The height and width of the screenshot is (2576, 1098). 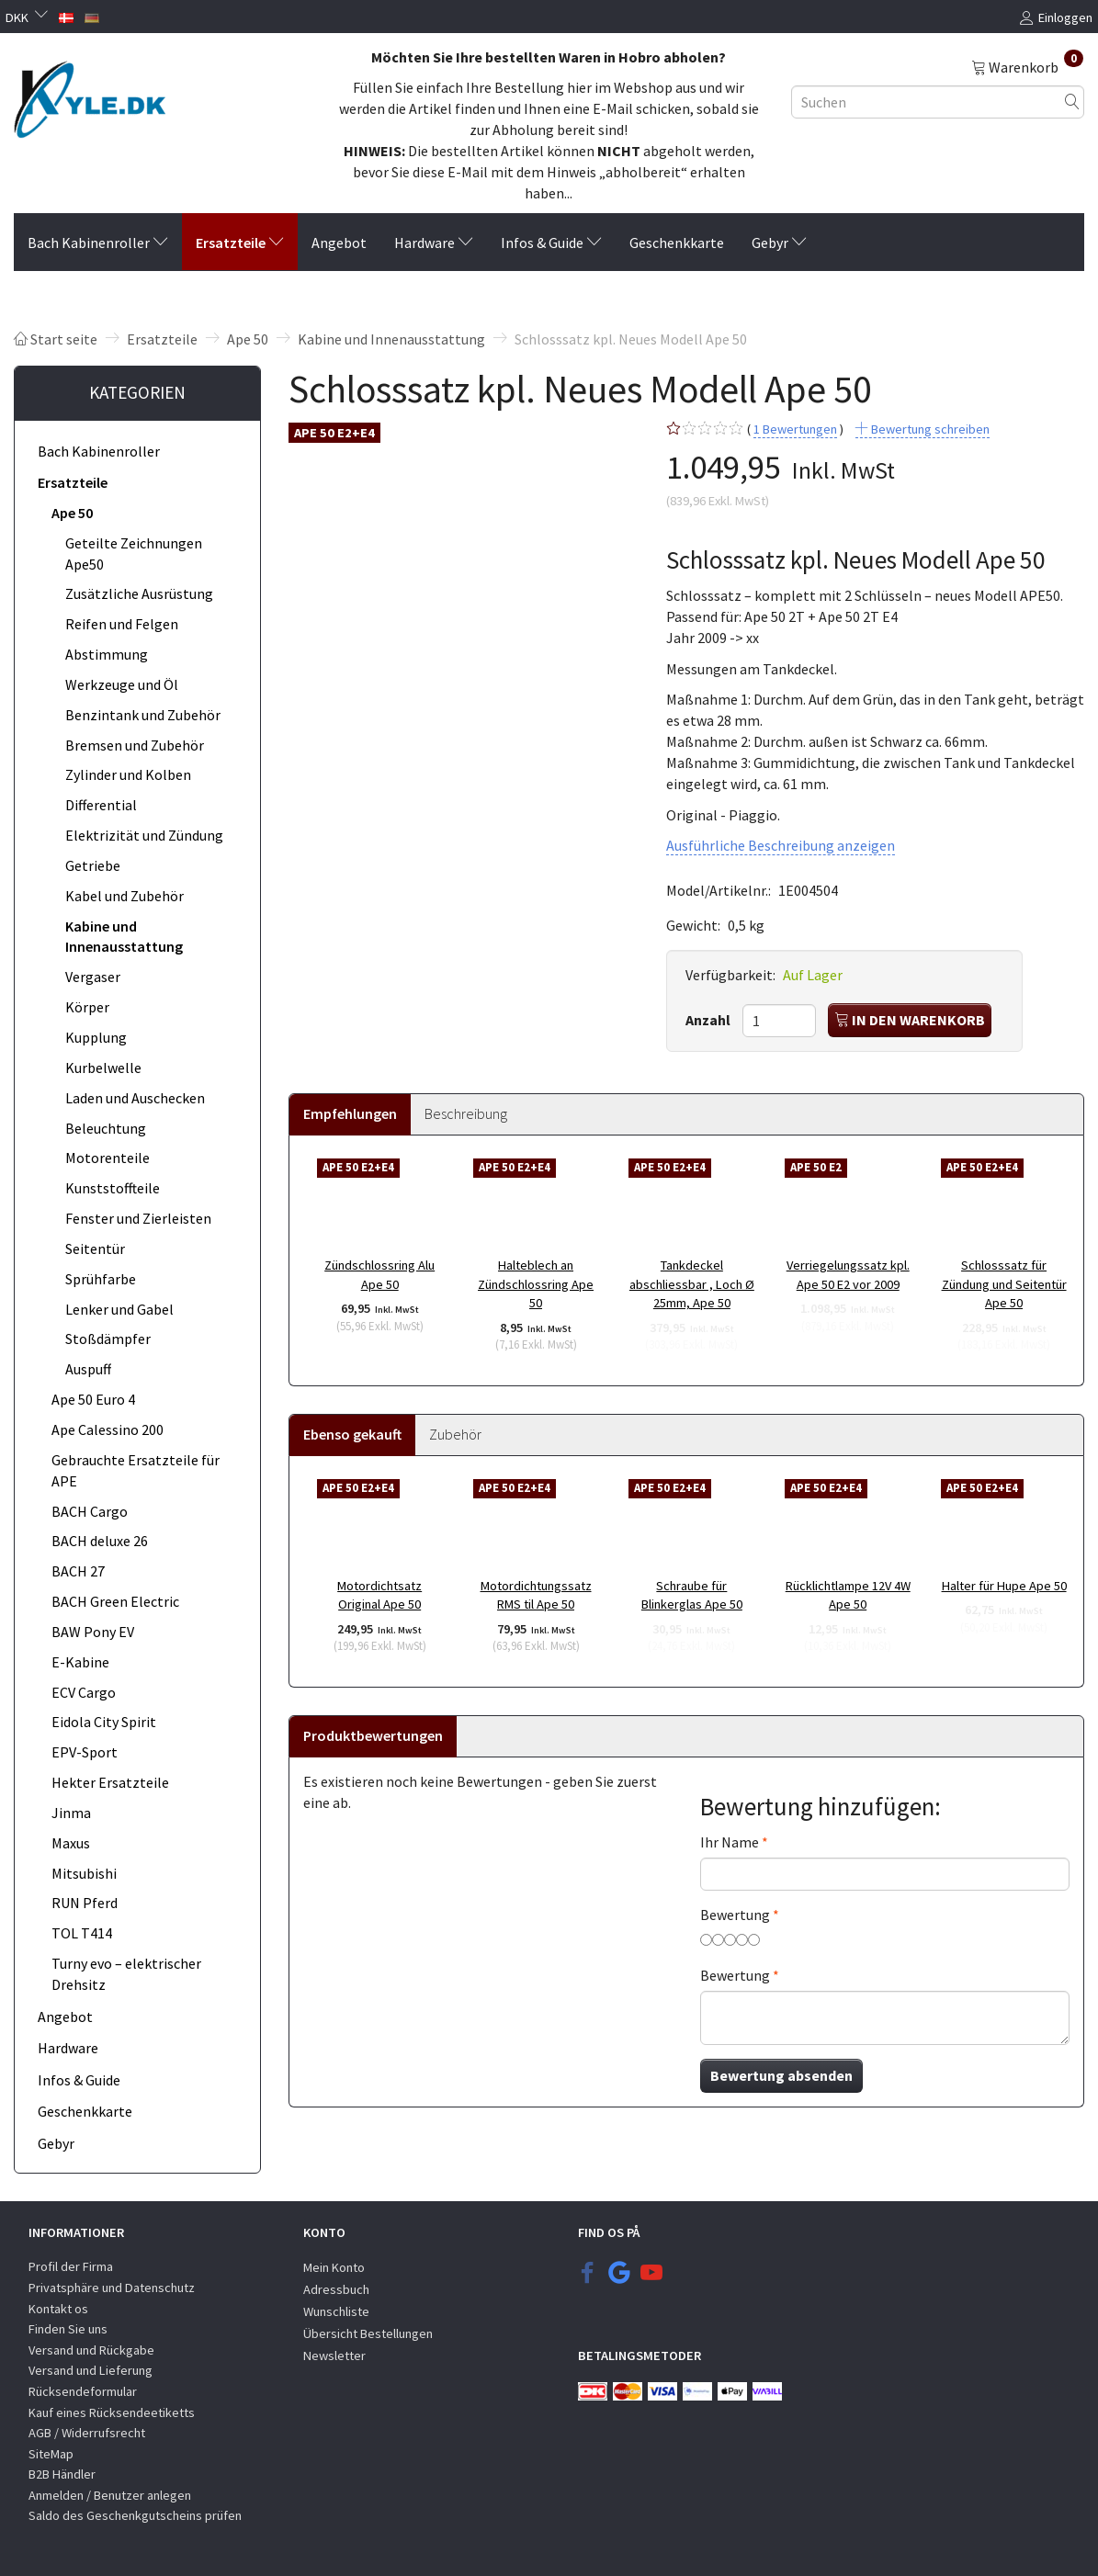 I want to click on Bewertung schreiben, so click(x=929, y=429).